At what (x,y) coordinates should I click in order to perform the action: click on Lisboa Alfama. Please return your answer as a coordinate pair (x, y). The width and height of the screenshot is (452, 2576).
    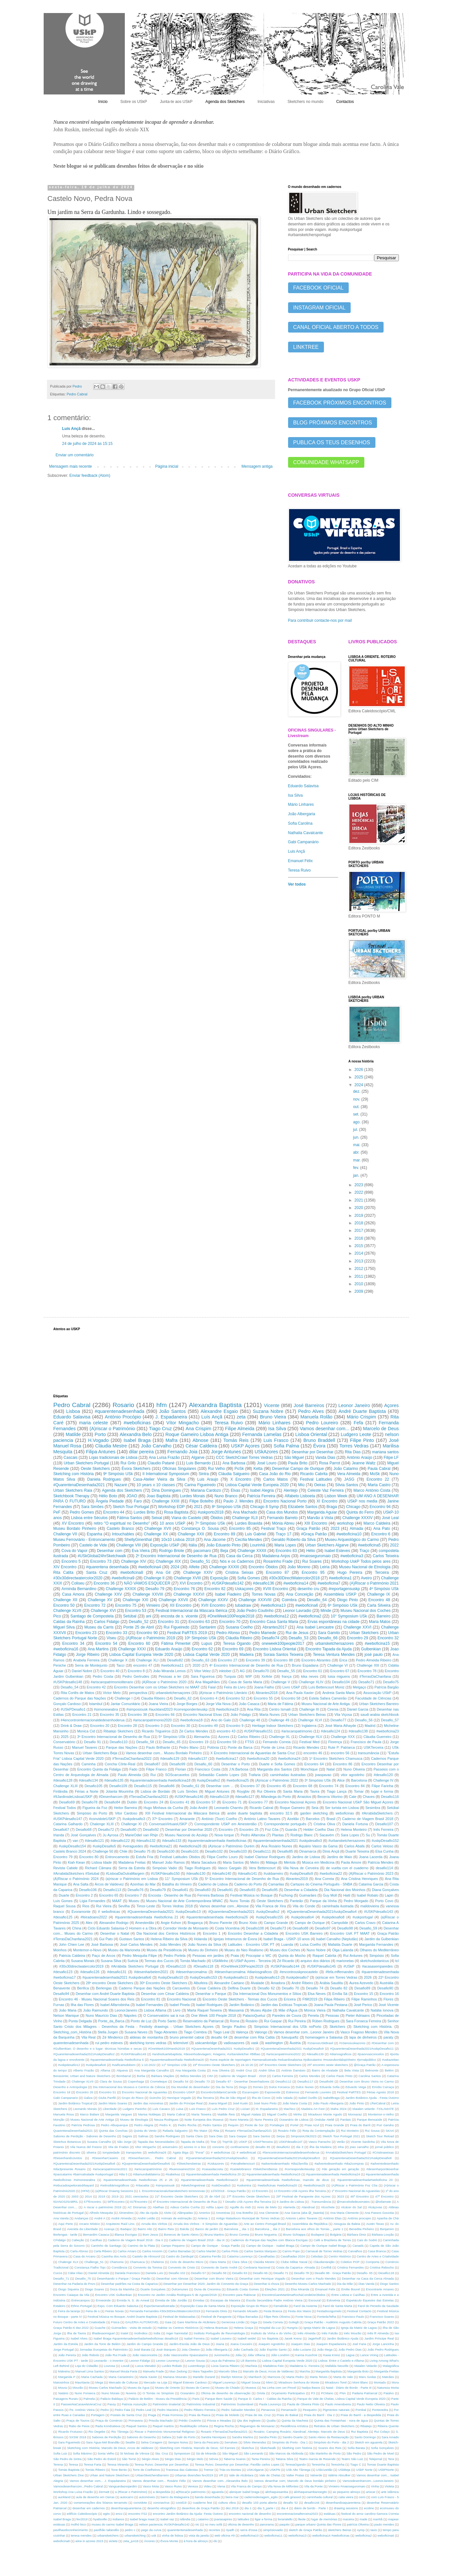
    Looking at the image, I should click on (155, 2010).